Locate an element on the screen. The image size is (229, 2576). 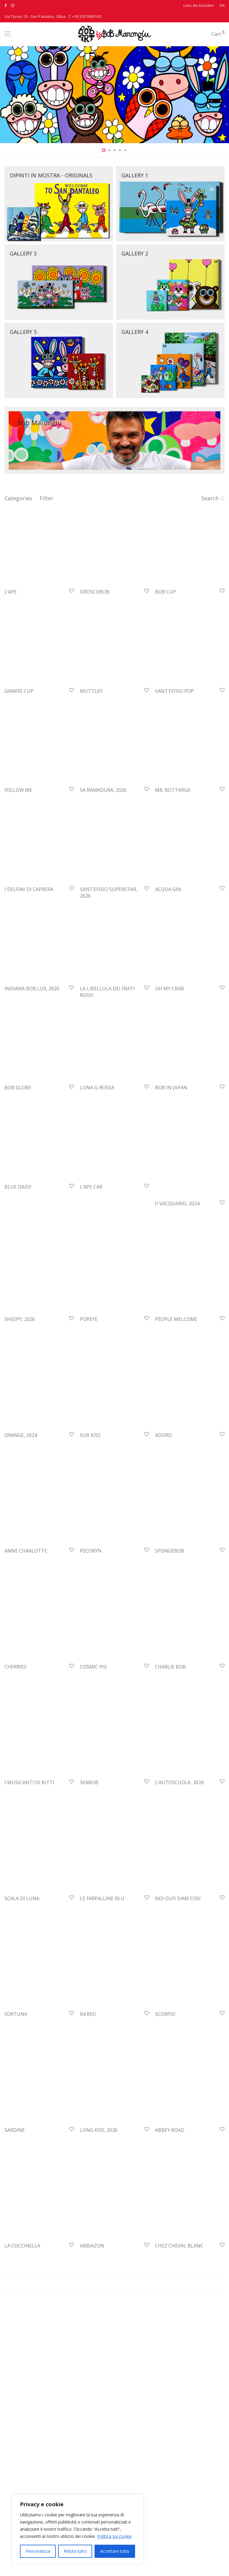
R4 RED is located at coordinates (88, 2114).